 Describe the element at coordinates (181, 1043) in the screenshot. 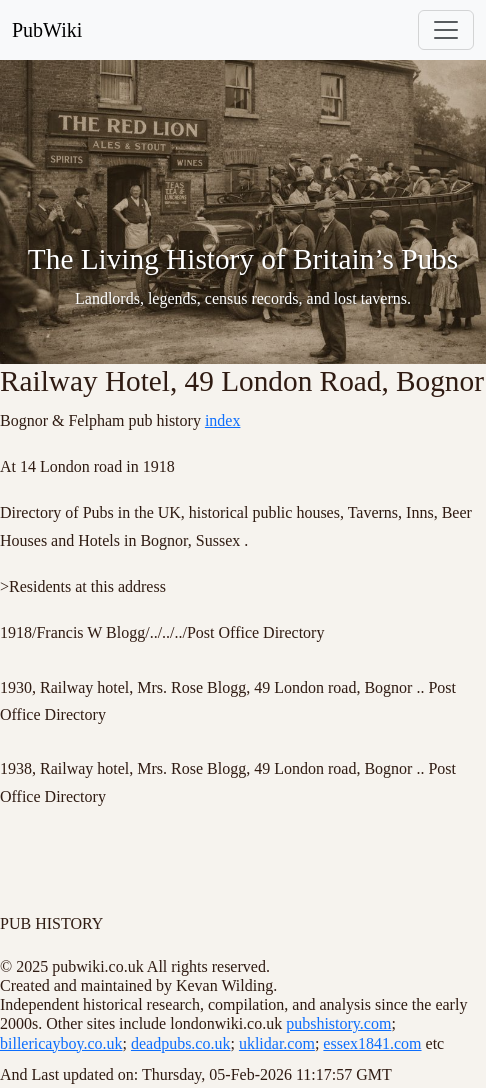

I see `deadpubs.co.uk` at that location.